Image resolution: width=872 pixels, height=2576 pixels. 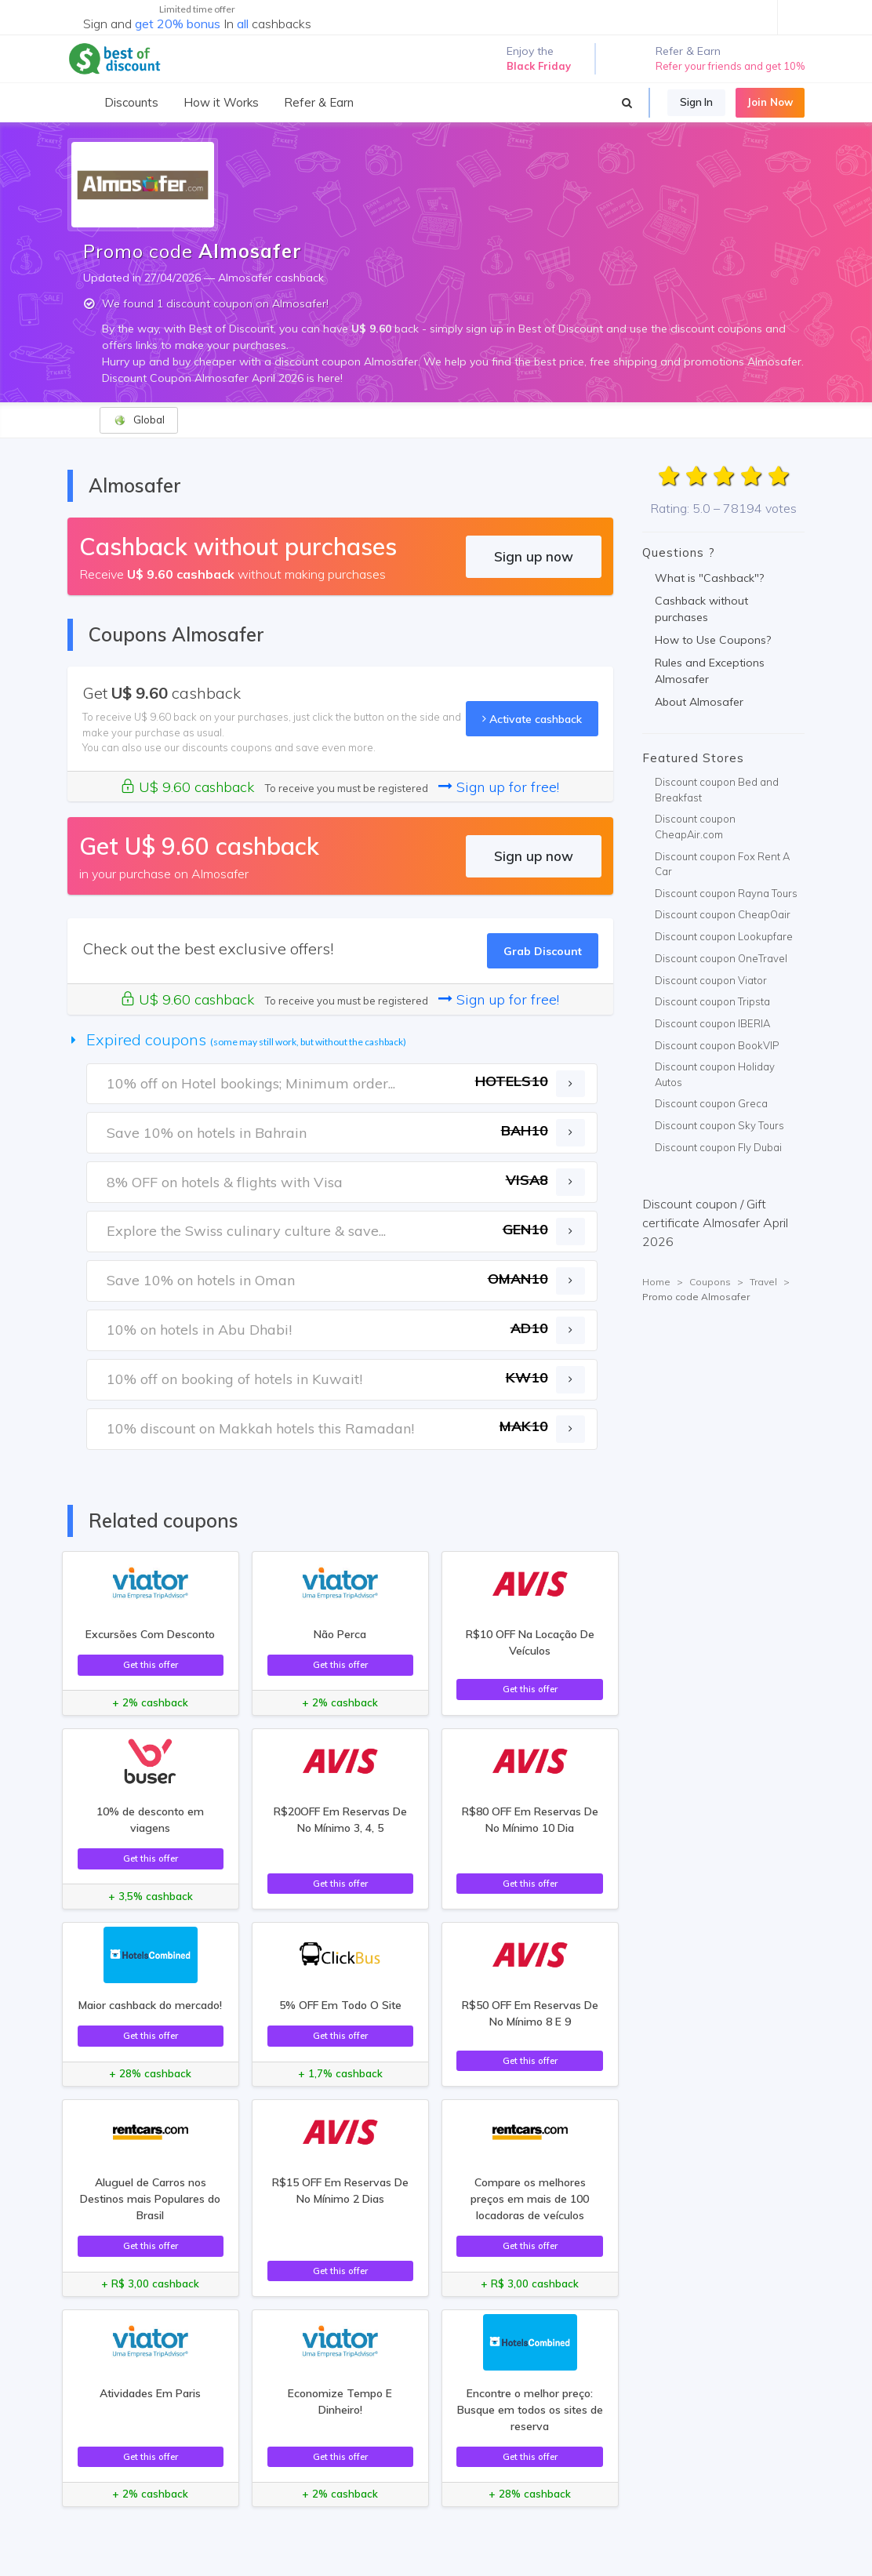 What do you see at coordinates (719, 1125) in the screenshot?
I see `Discount coupon Sky Tours` at bounding box center [719, 1125].